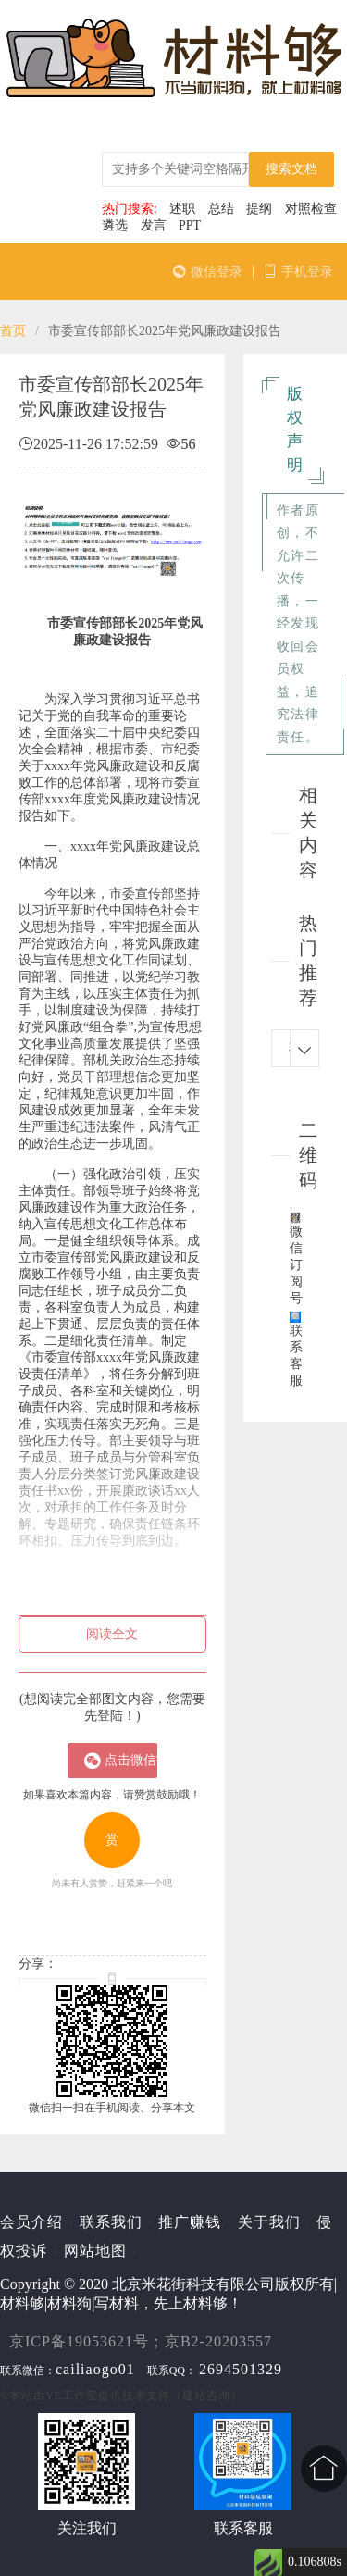 Image resolution: width=347 pixels, height=2576 pixels. I want to click on cailiaogo01, so click(95, 2369).